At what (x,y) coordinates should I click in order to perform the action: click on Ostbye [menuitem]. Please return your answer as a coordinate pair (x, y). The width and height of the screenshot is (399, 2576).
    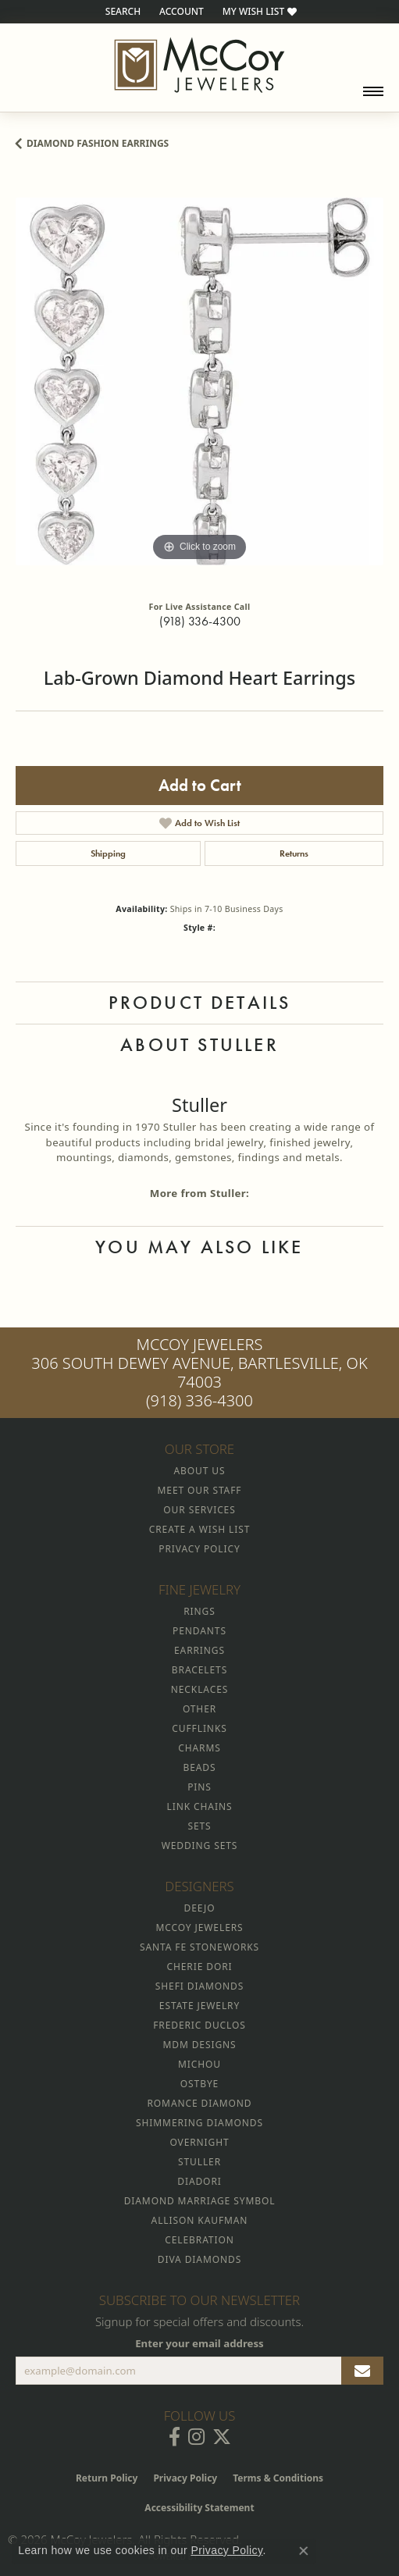
    Looking at the image, I should click on (199, 2083).